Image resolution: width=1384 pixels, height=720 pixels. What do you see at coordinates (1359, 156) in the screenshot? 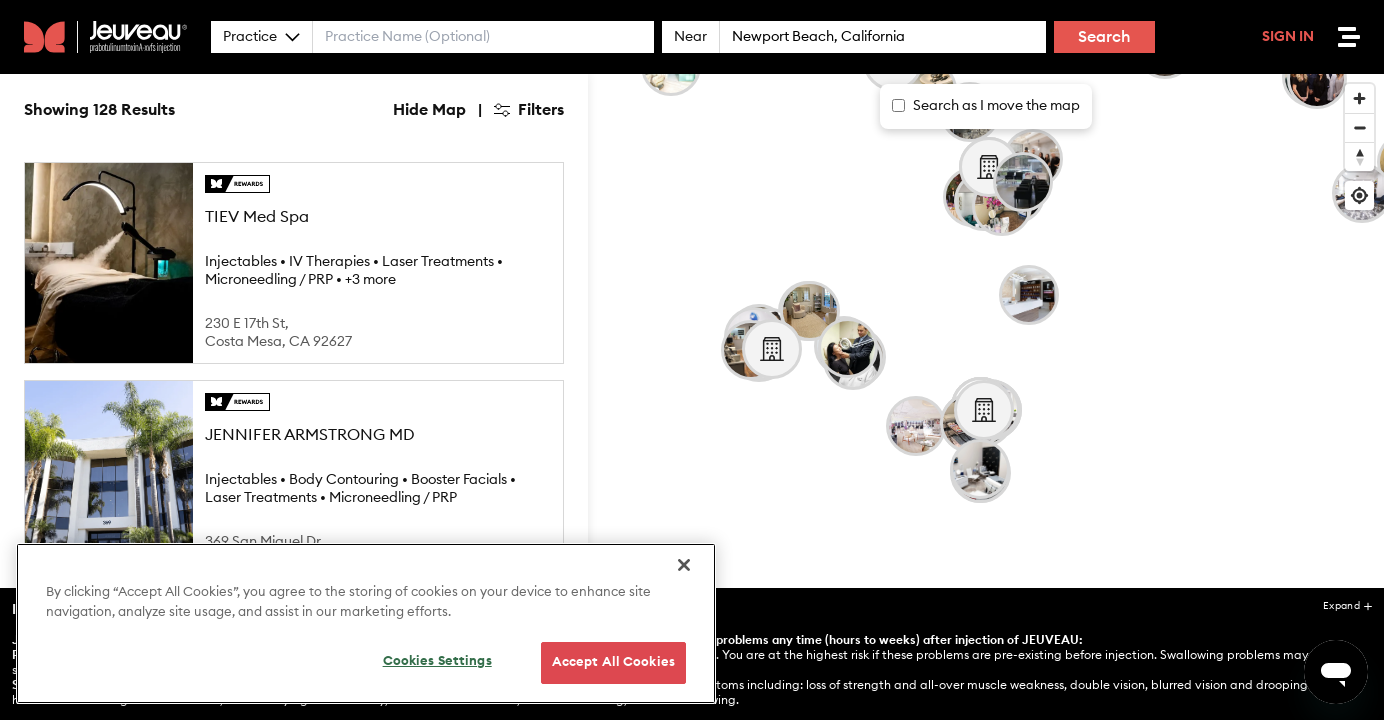
I see `[Reset bearing to north]` at bounding box center [1359, 156].